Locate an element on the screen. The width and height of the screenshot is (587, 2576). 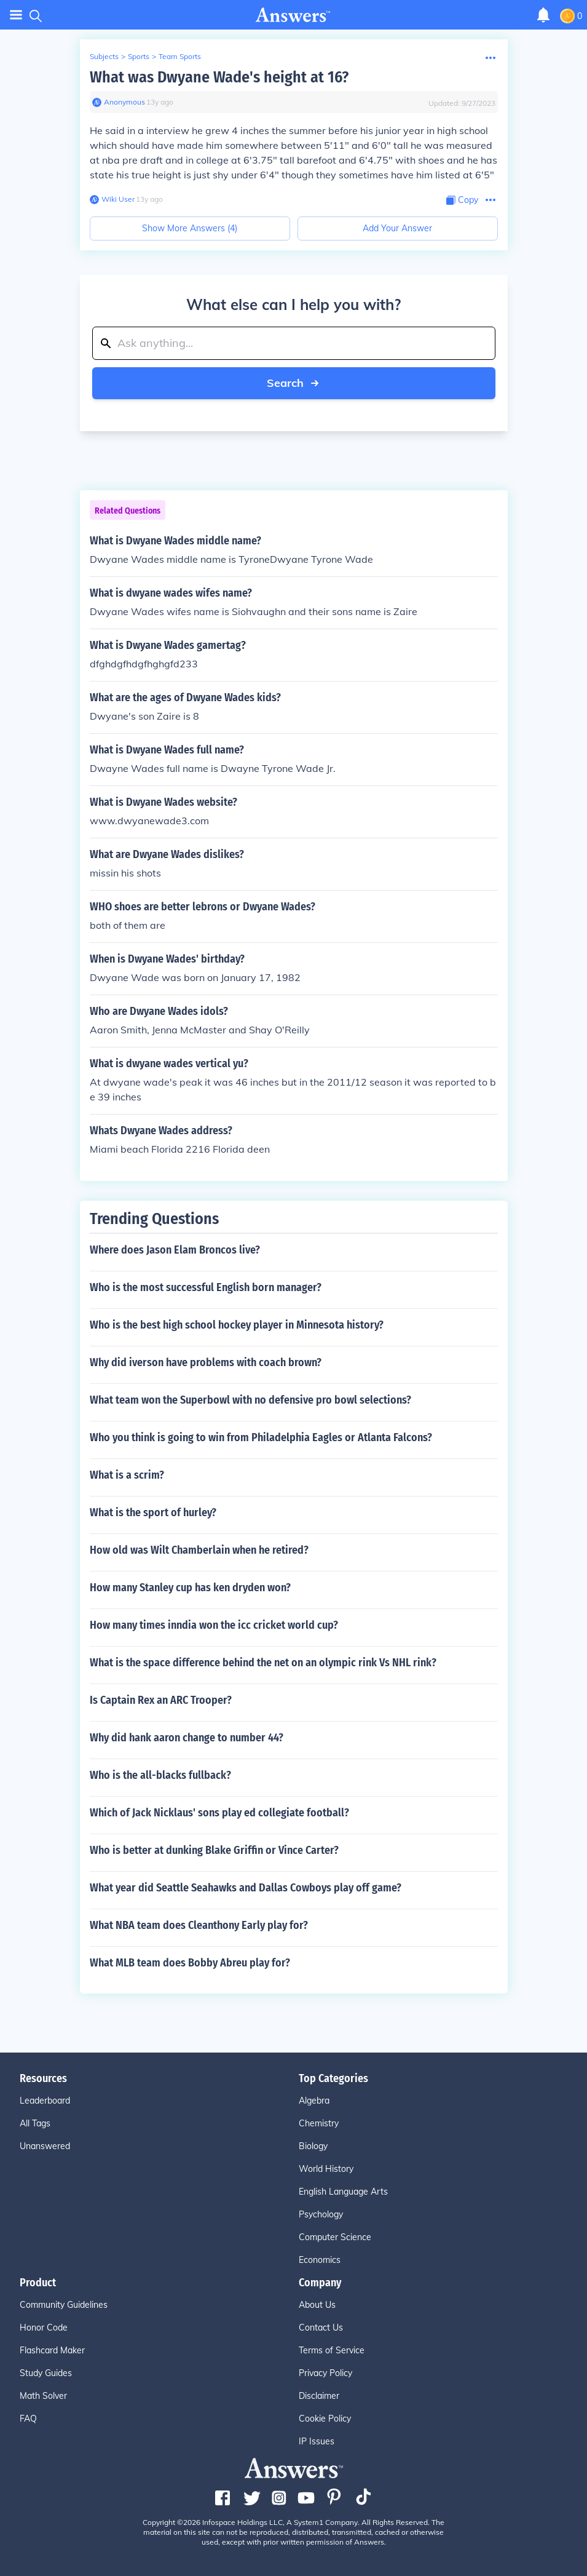
What is the sport of hurley? is located at coordinates (153, 1512).